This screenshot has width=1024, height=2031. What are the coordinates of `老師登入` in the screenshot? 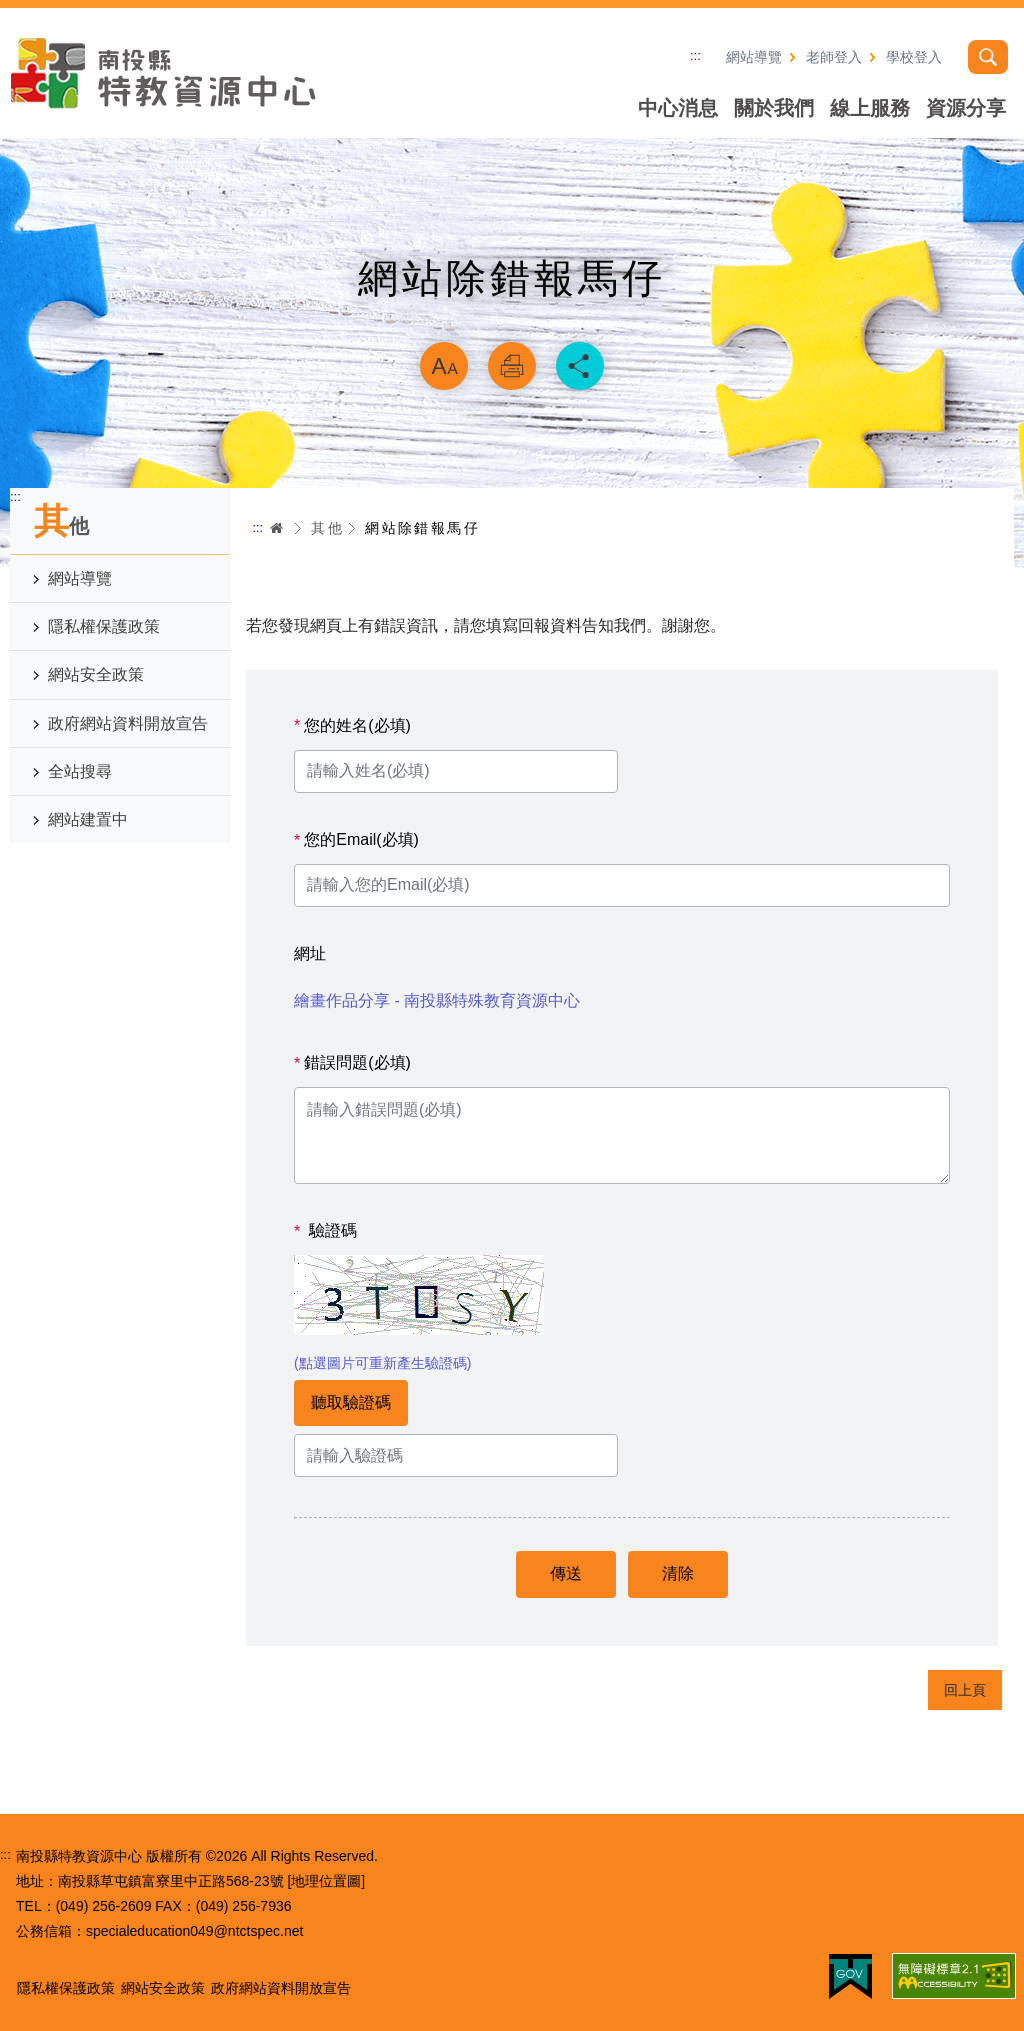 It's located at (834, 57).